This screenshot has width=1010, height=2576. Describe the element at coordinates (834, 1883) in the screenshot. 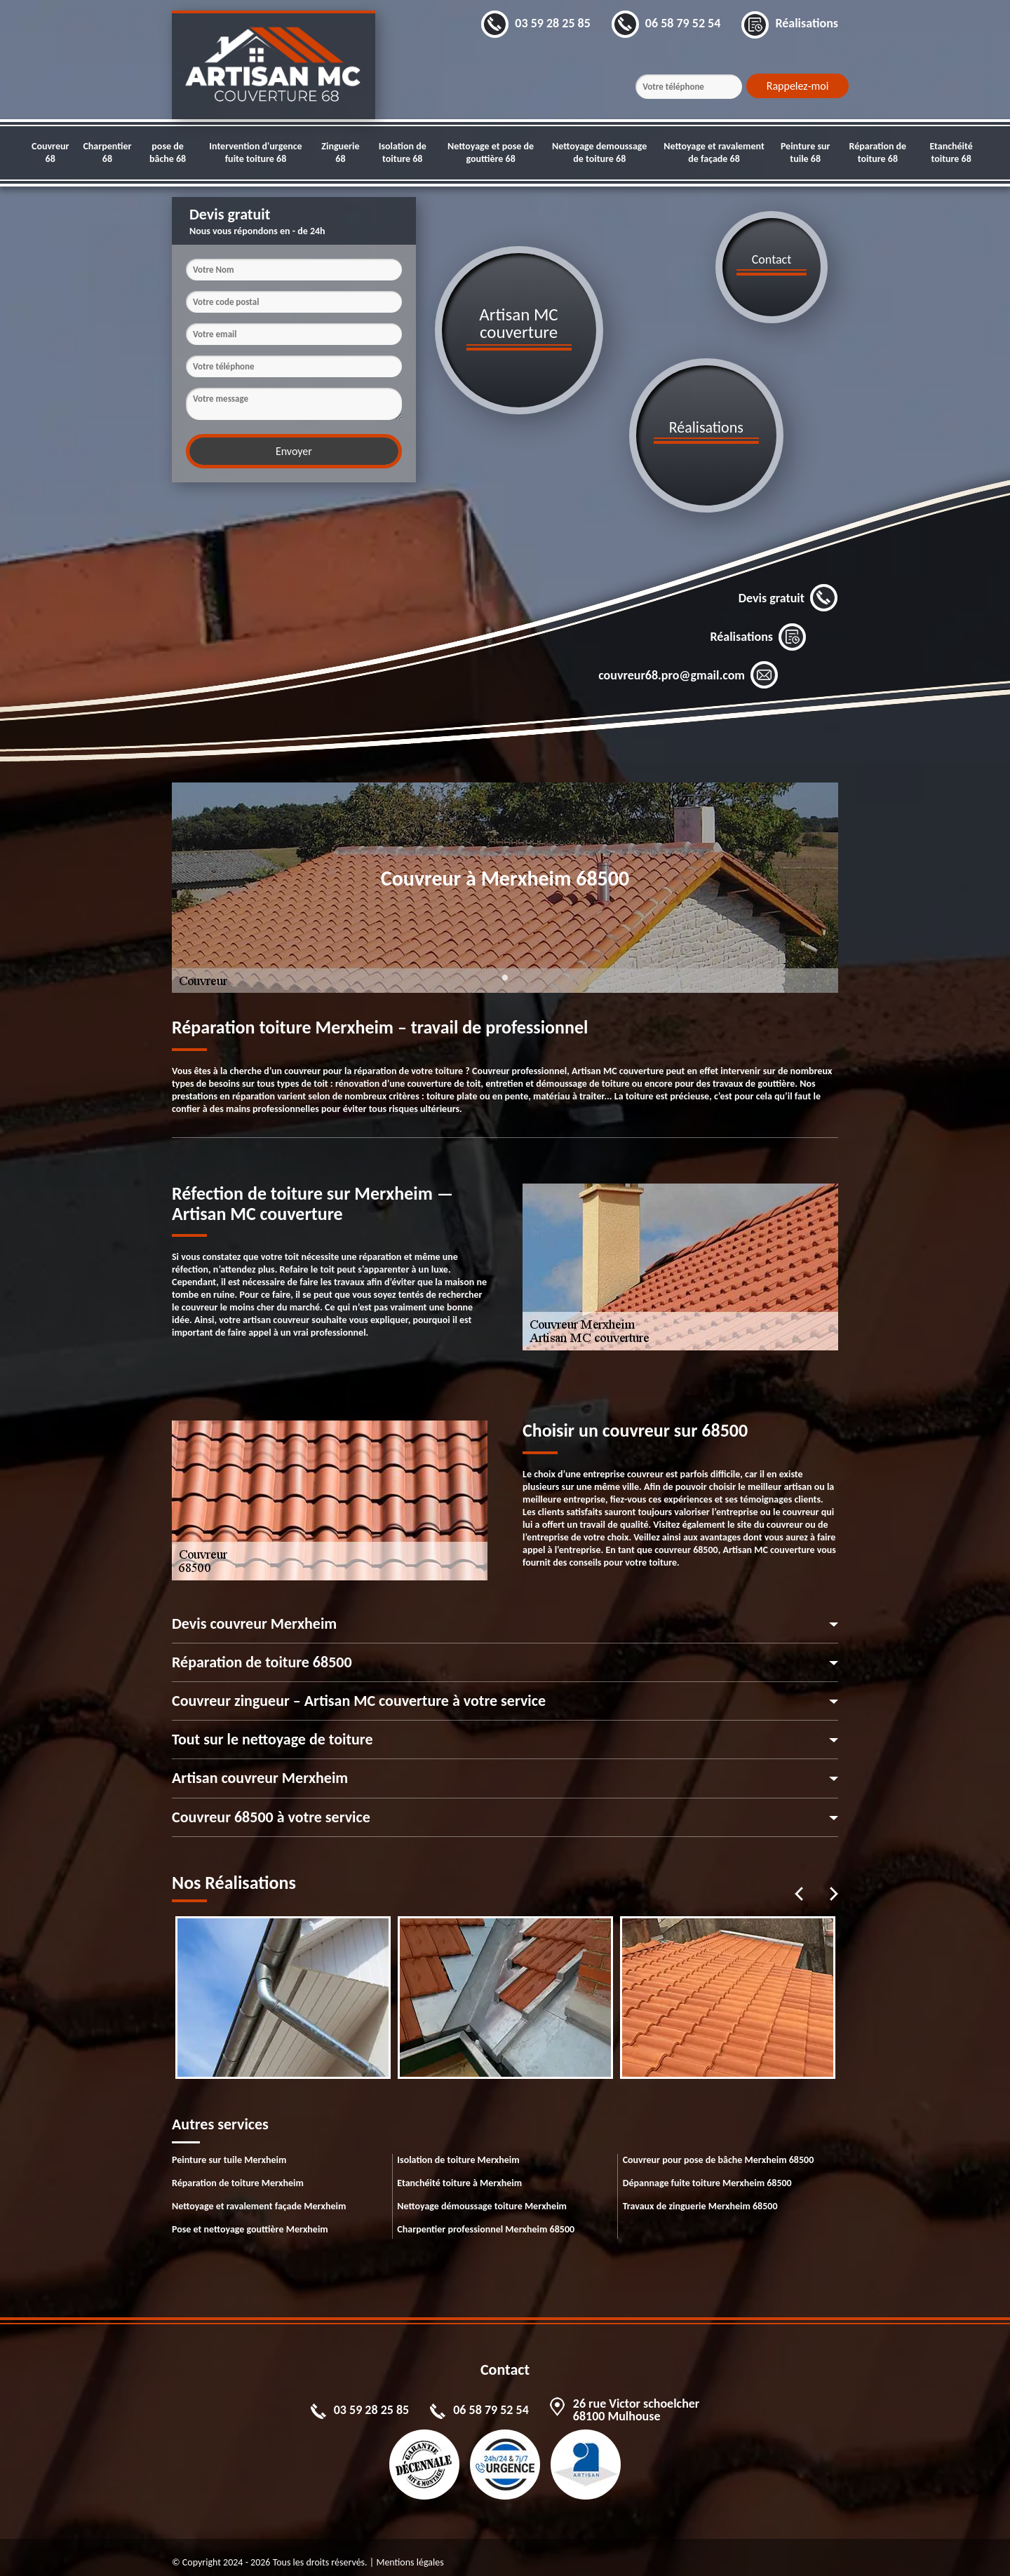

I see `Next` at that location.